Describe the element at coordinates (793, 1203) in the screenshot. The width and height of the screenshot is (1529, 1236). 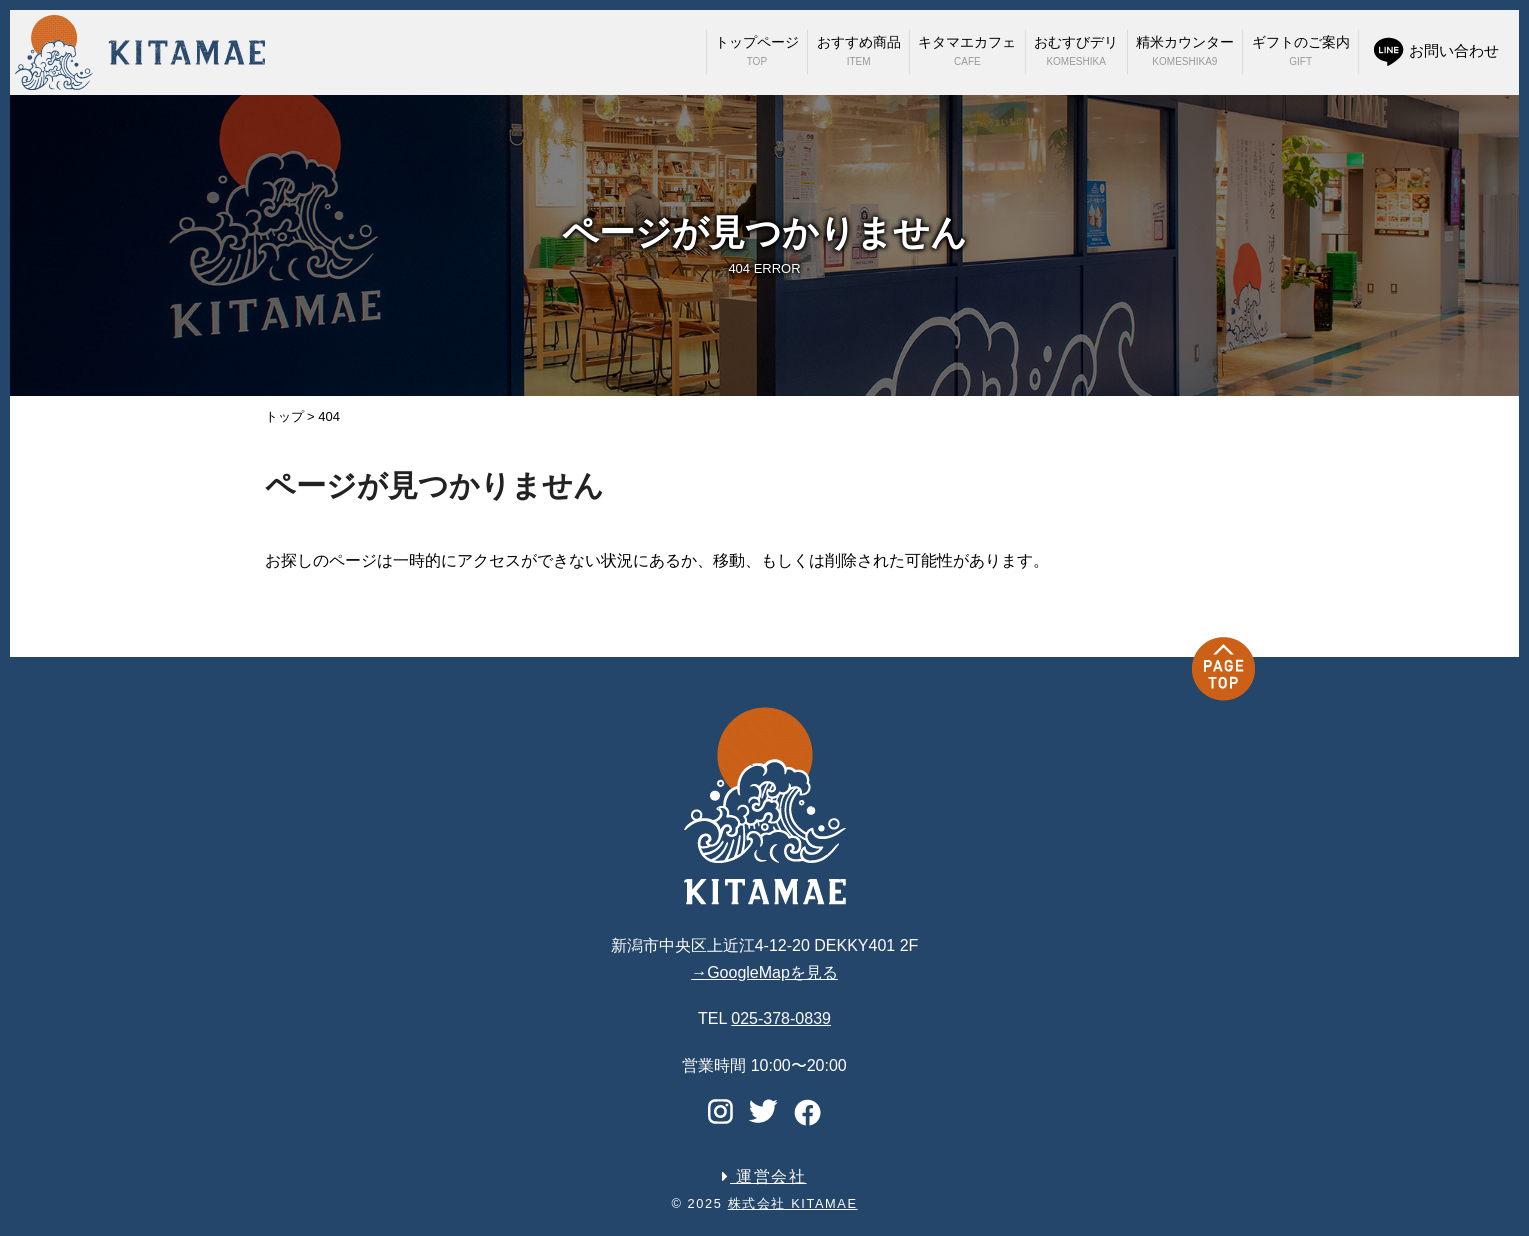
I see `株式会社 KITAMAE` at that location.